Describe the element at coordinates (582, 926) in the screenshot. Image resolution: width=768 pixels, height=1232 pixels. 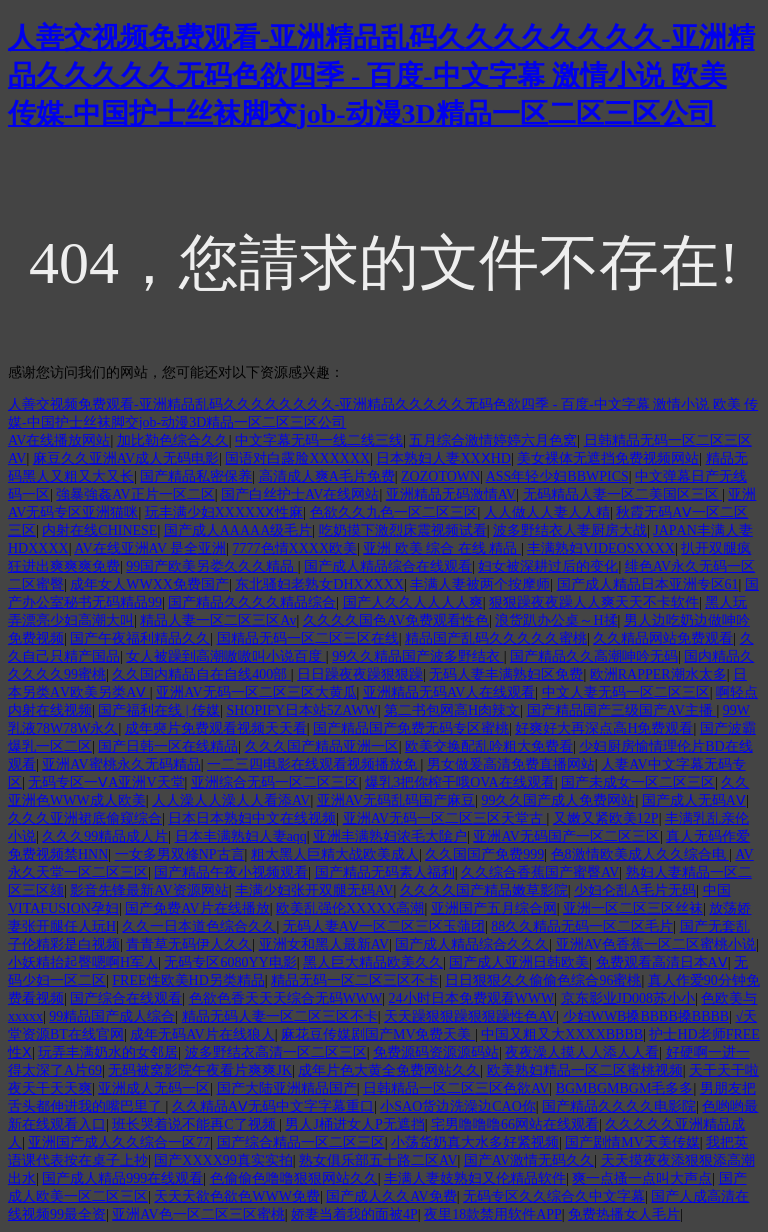
I see `88久久精品无码一区二区毛片` at that location.